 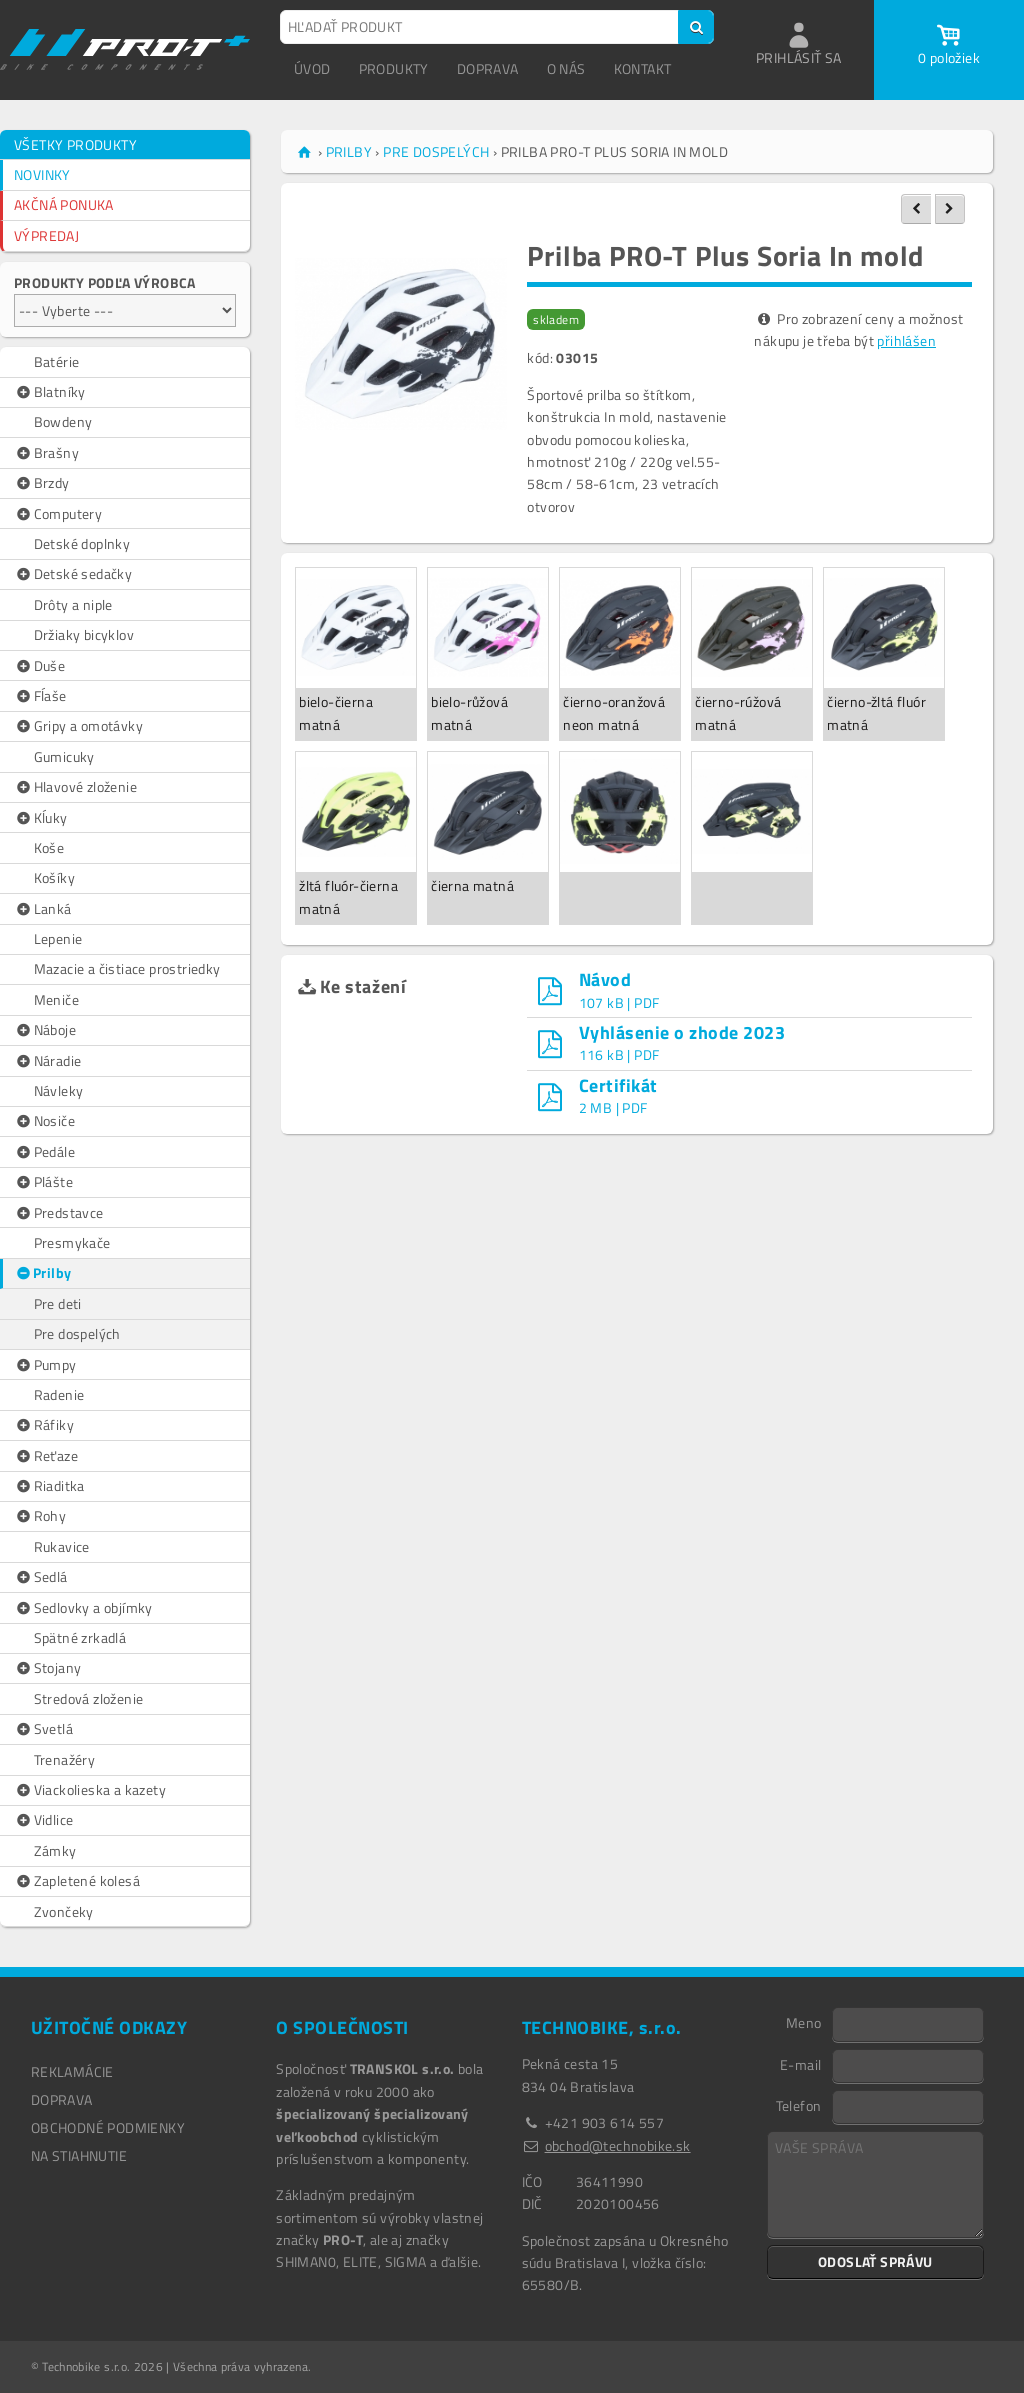 What do you see at coordinates (64, 204) in the screenshot?
I see `AKČNÁ PONUKA` at bounding box center [64, 204].